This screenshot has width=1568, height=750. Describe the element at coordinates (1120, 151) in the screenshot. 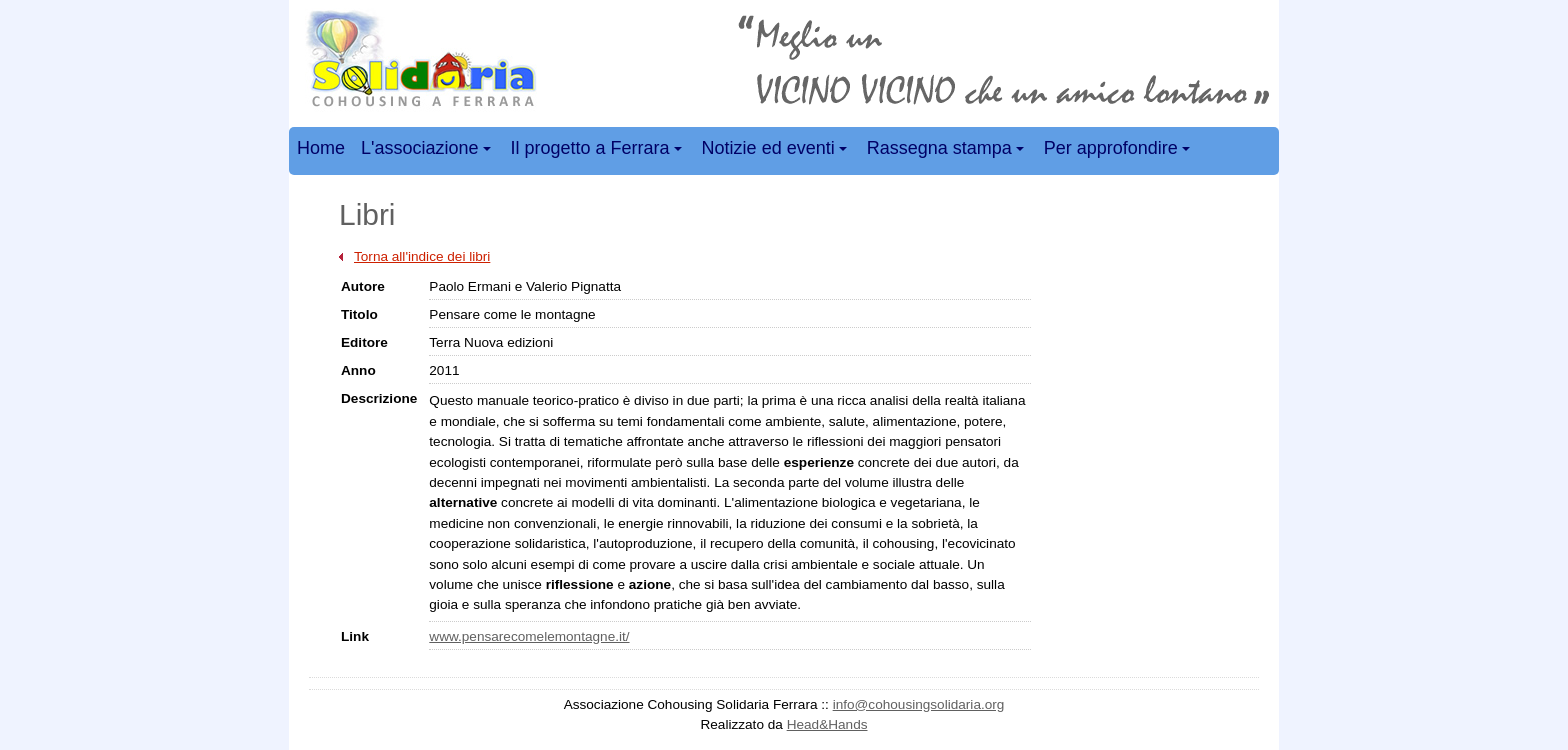

I see `Per approfondire` at that location.